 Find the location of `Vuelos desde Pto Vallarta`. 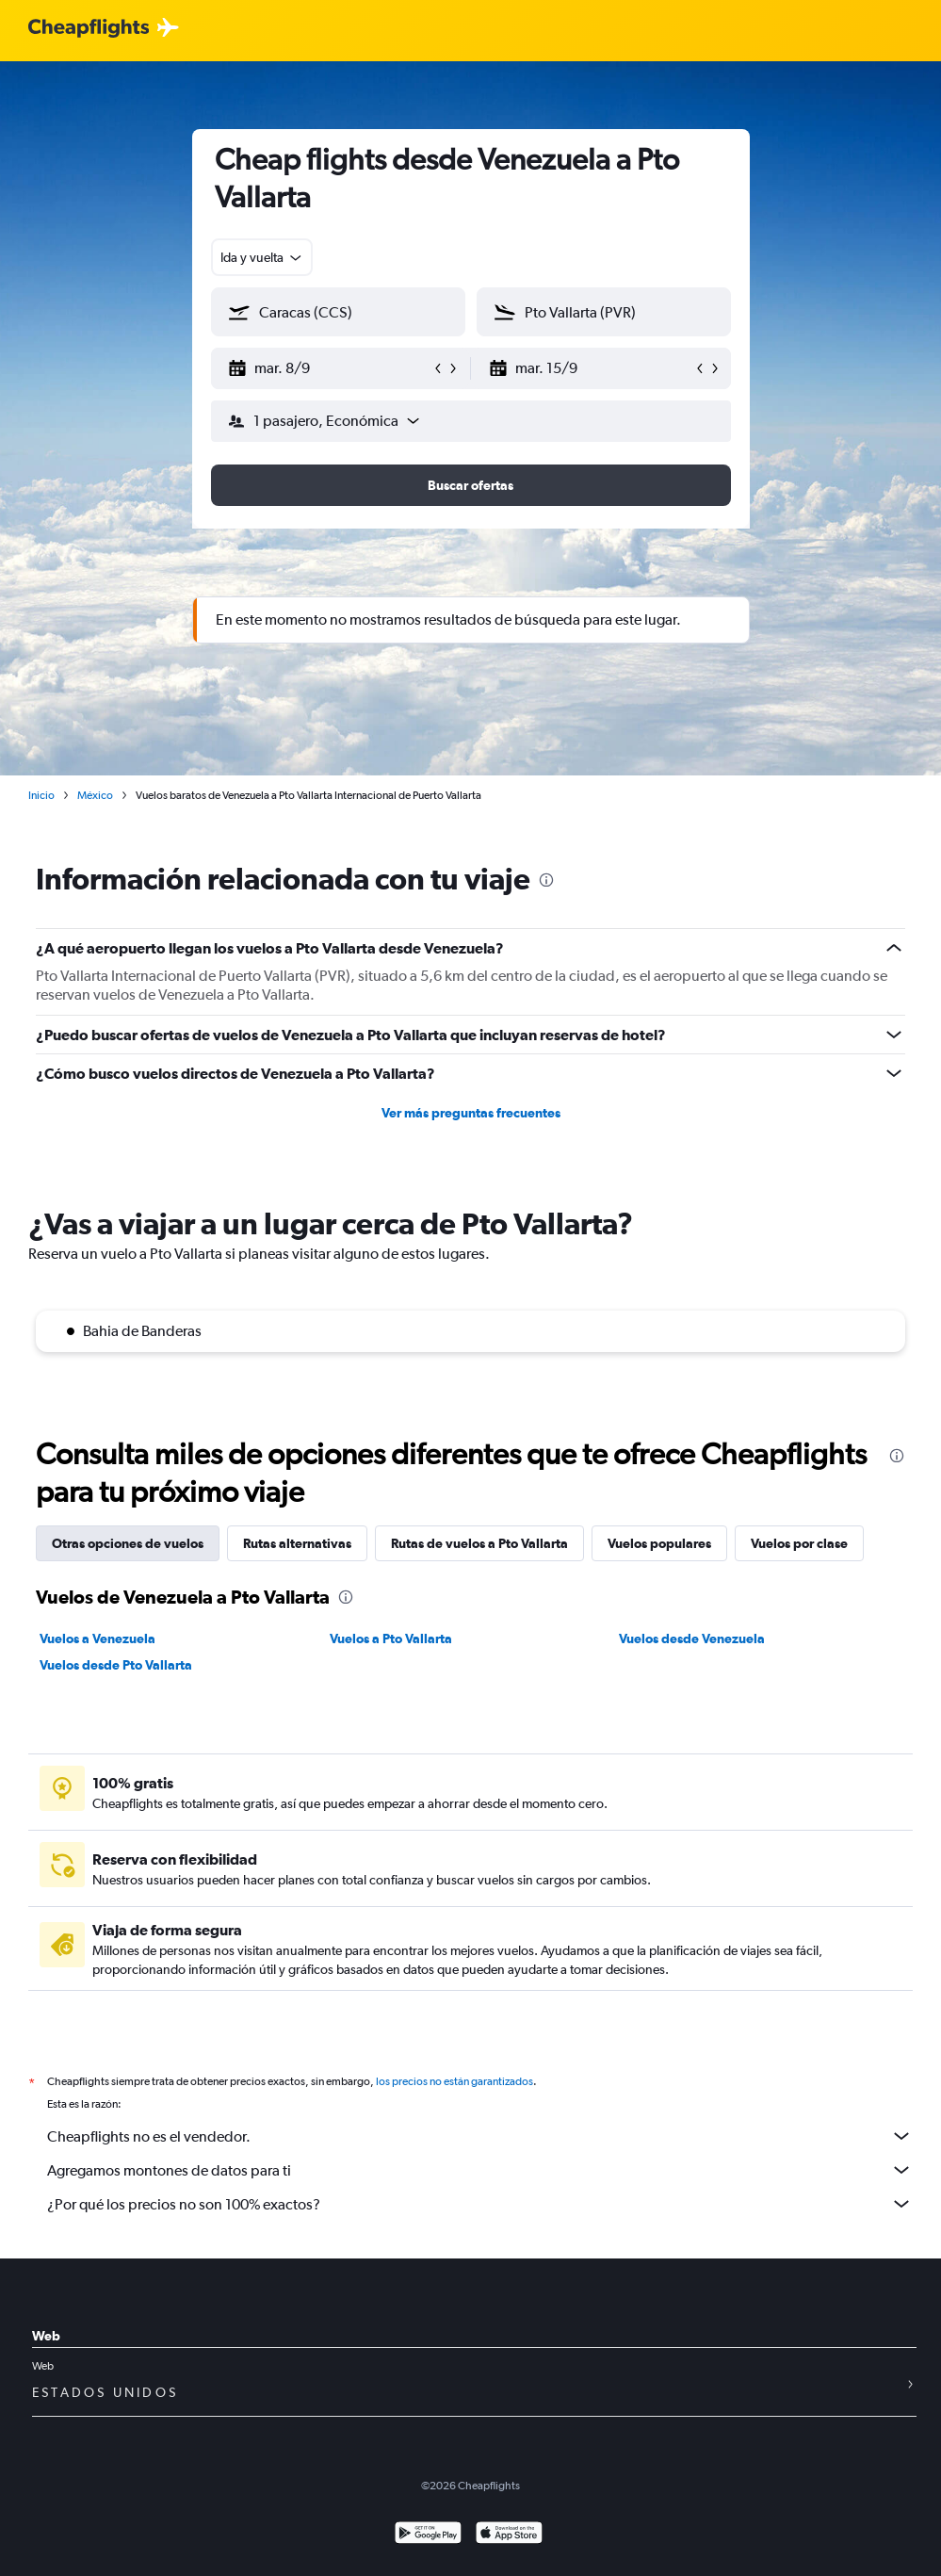

Vuelos desde Pto Vallarta is located at coordinates (116, 1664).